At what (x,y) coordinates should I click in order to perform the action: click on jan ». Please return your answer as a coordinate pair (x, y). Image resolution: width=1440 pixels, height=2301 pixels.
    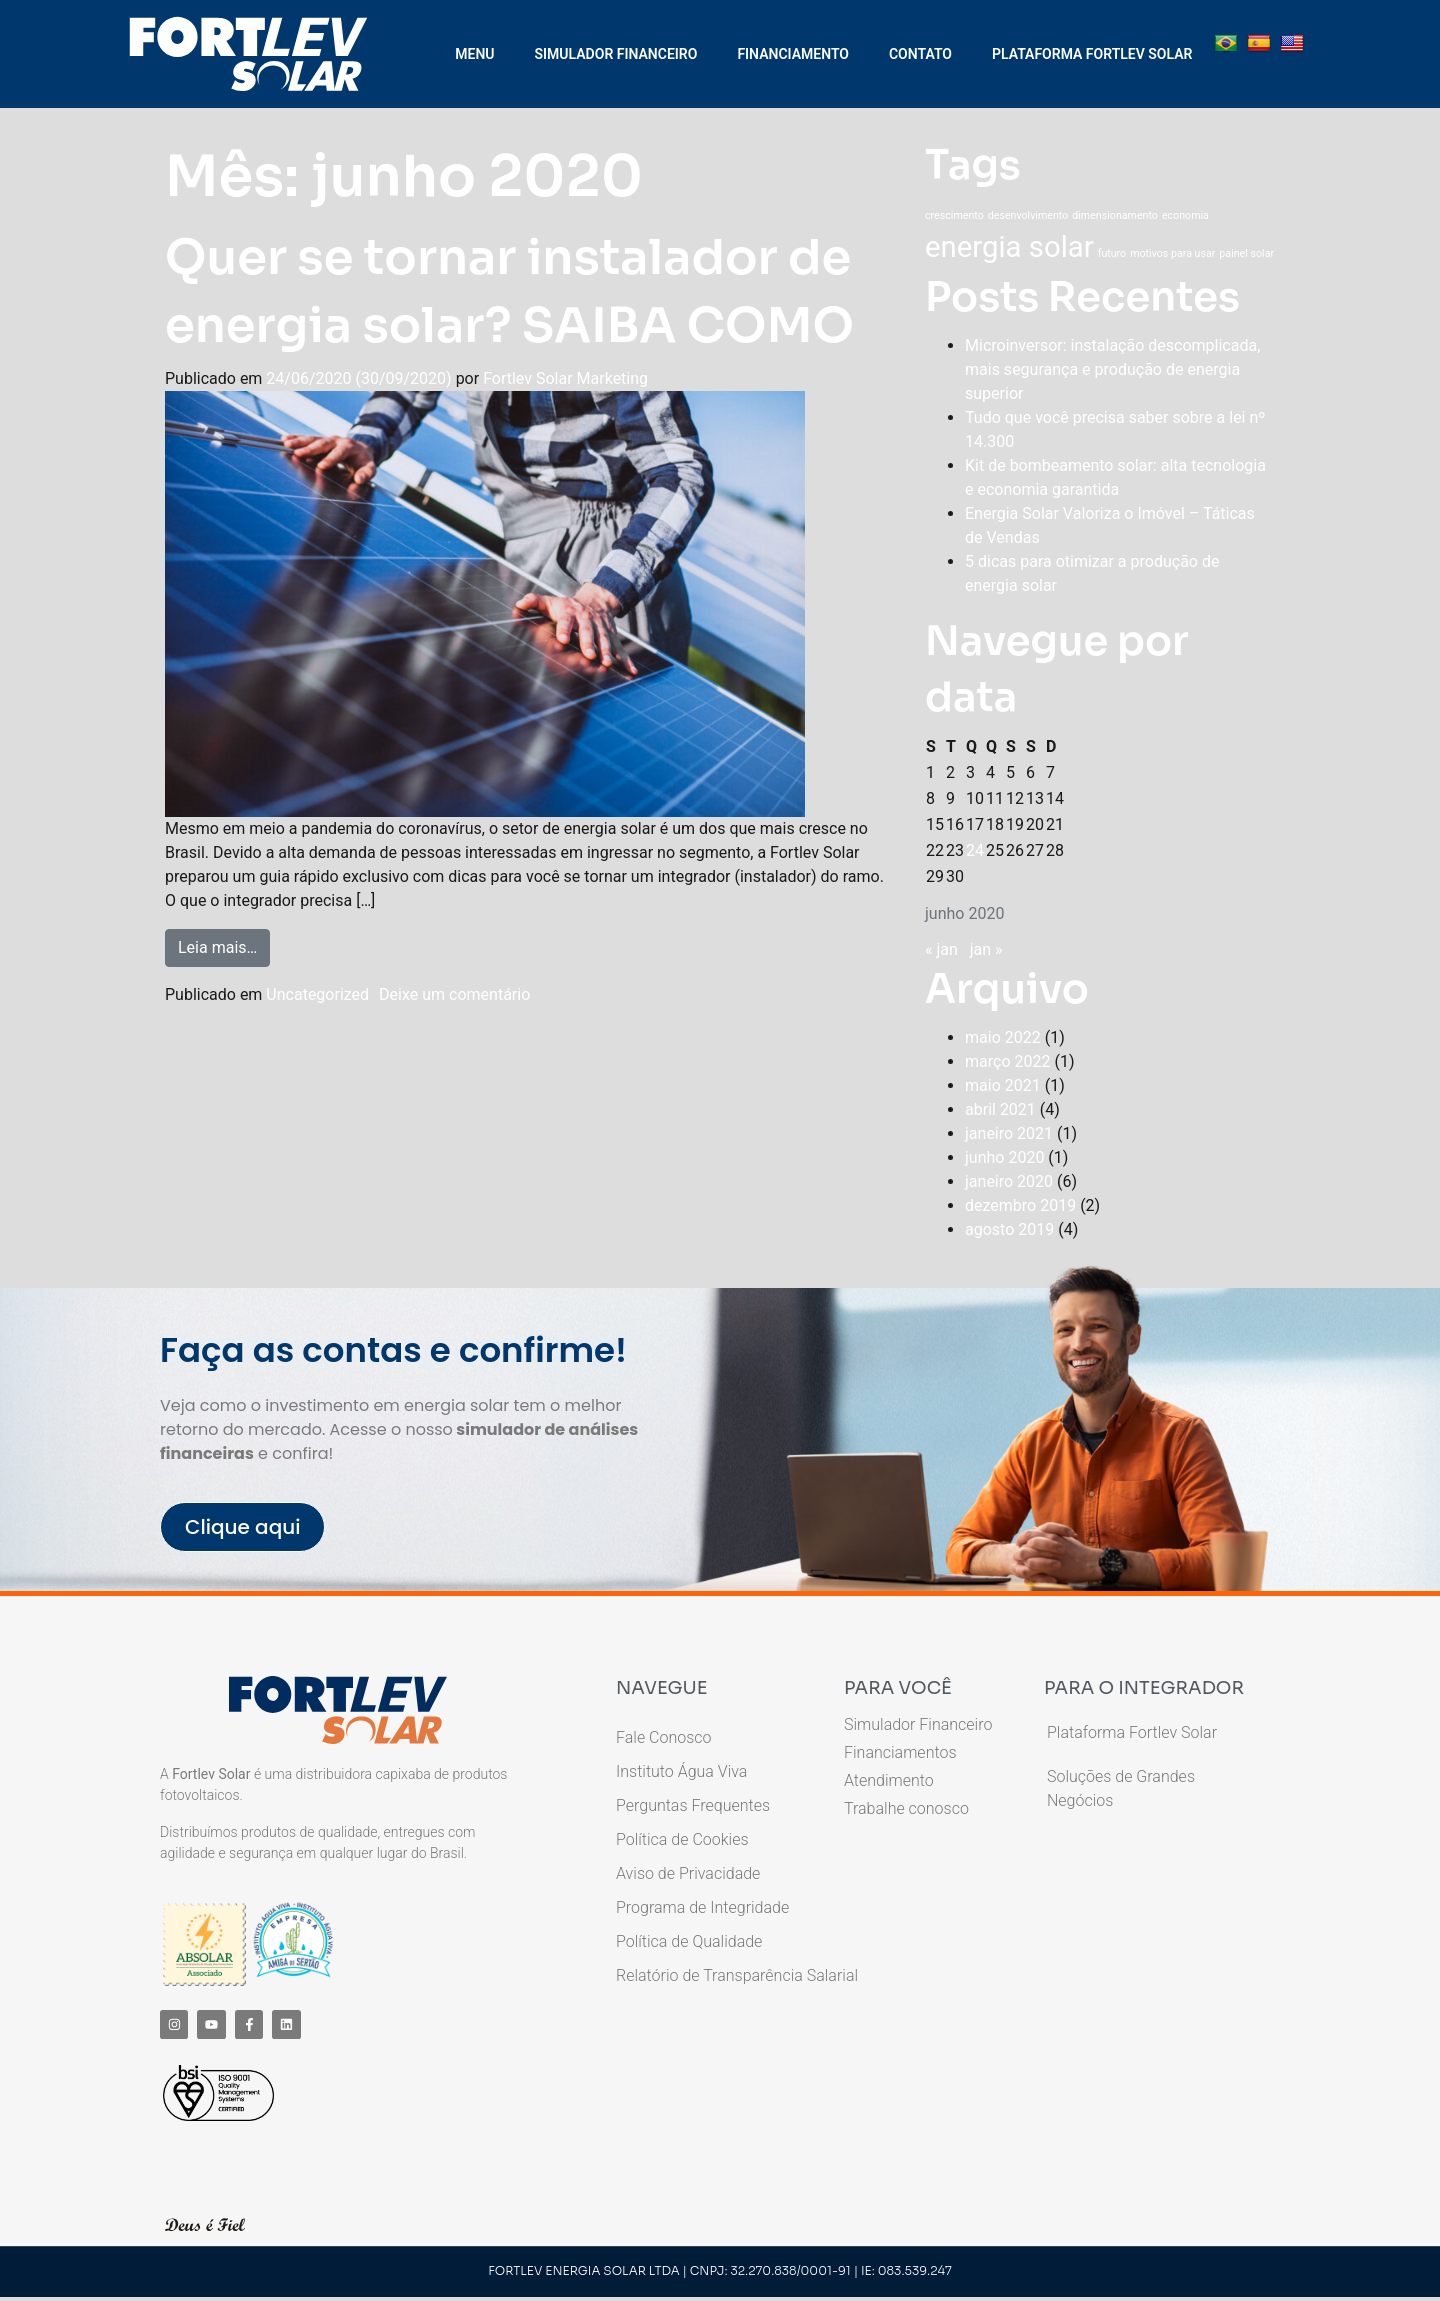
    Looking at the image, I should click on (986, 949).